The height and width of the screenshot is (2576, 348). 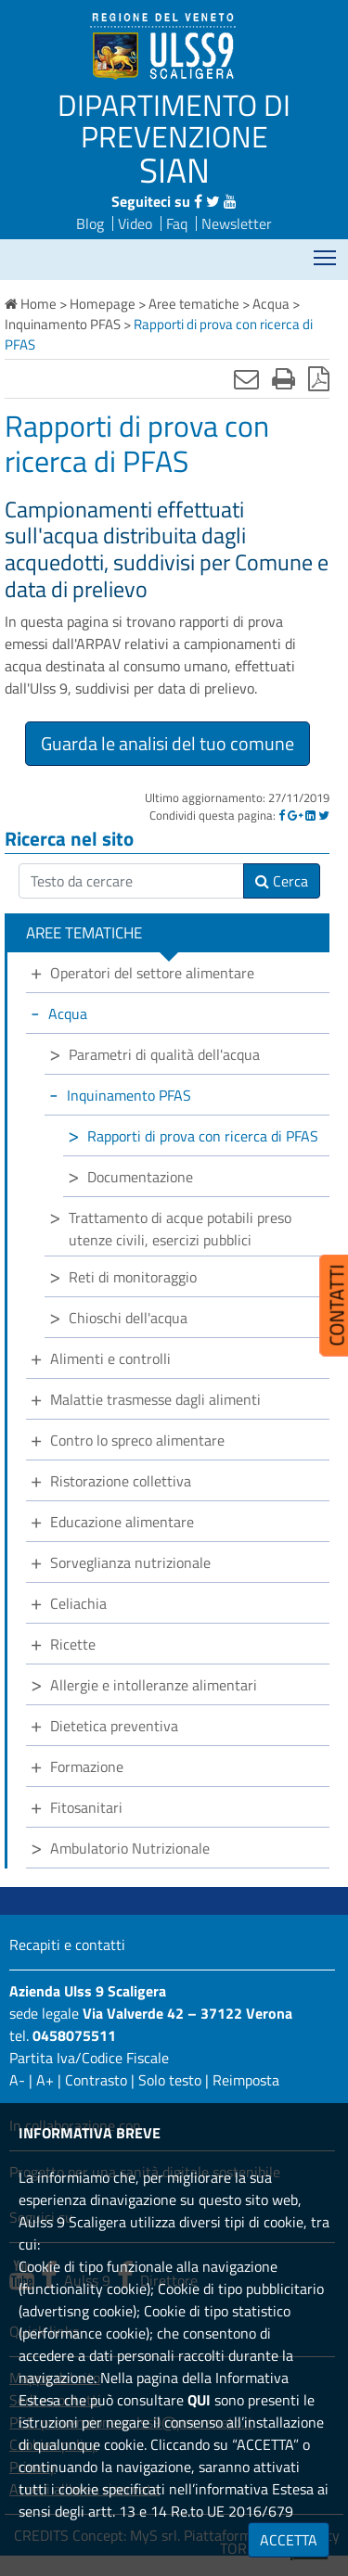 I want to click on [Google], so click(x=295, y=815).